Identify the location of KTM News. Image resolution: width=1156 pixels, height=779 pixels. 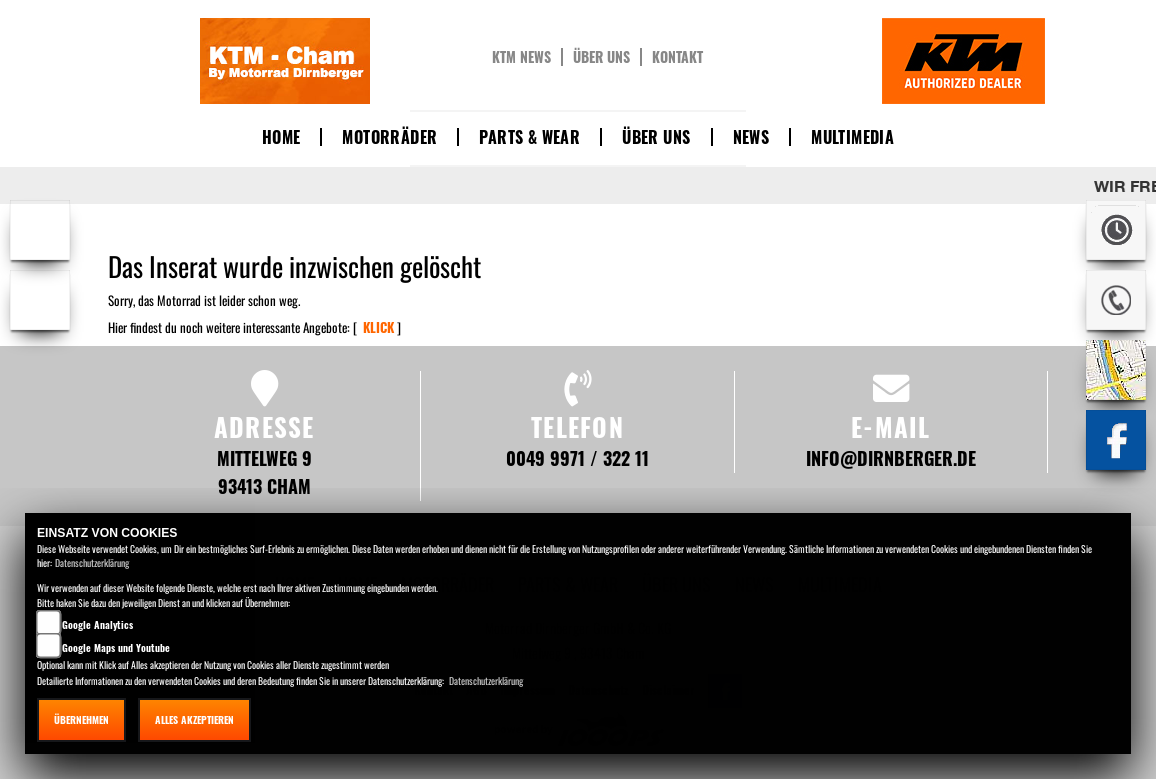
(521, 57).